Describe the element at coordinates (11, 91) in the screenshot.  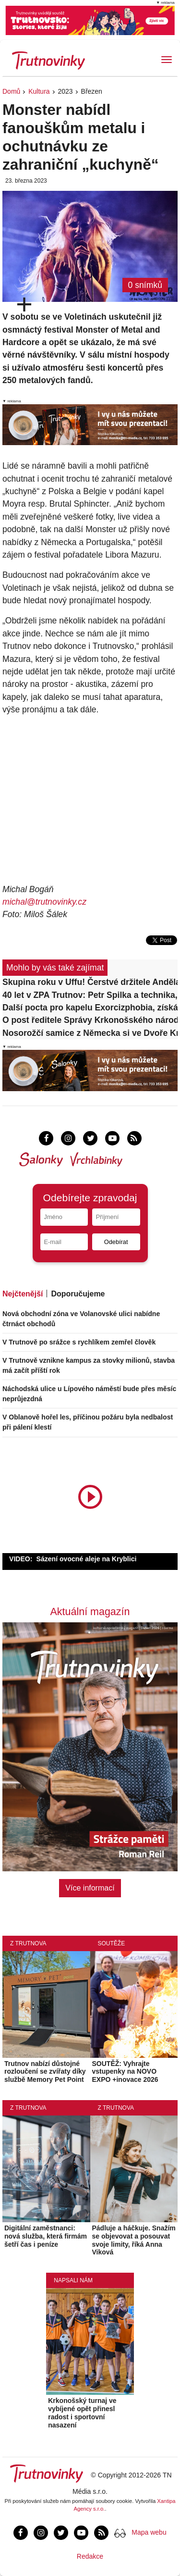
I see `Domů` at that location.